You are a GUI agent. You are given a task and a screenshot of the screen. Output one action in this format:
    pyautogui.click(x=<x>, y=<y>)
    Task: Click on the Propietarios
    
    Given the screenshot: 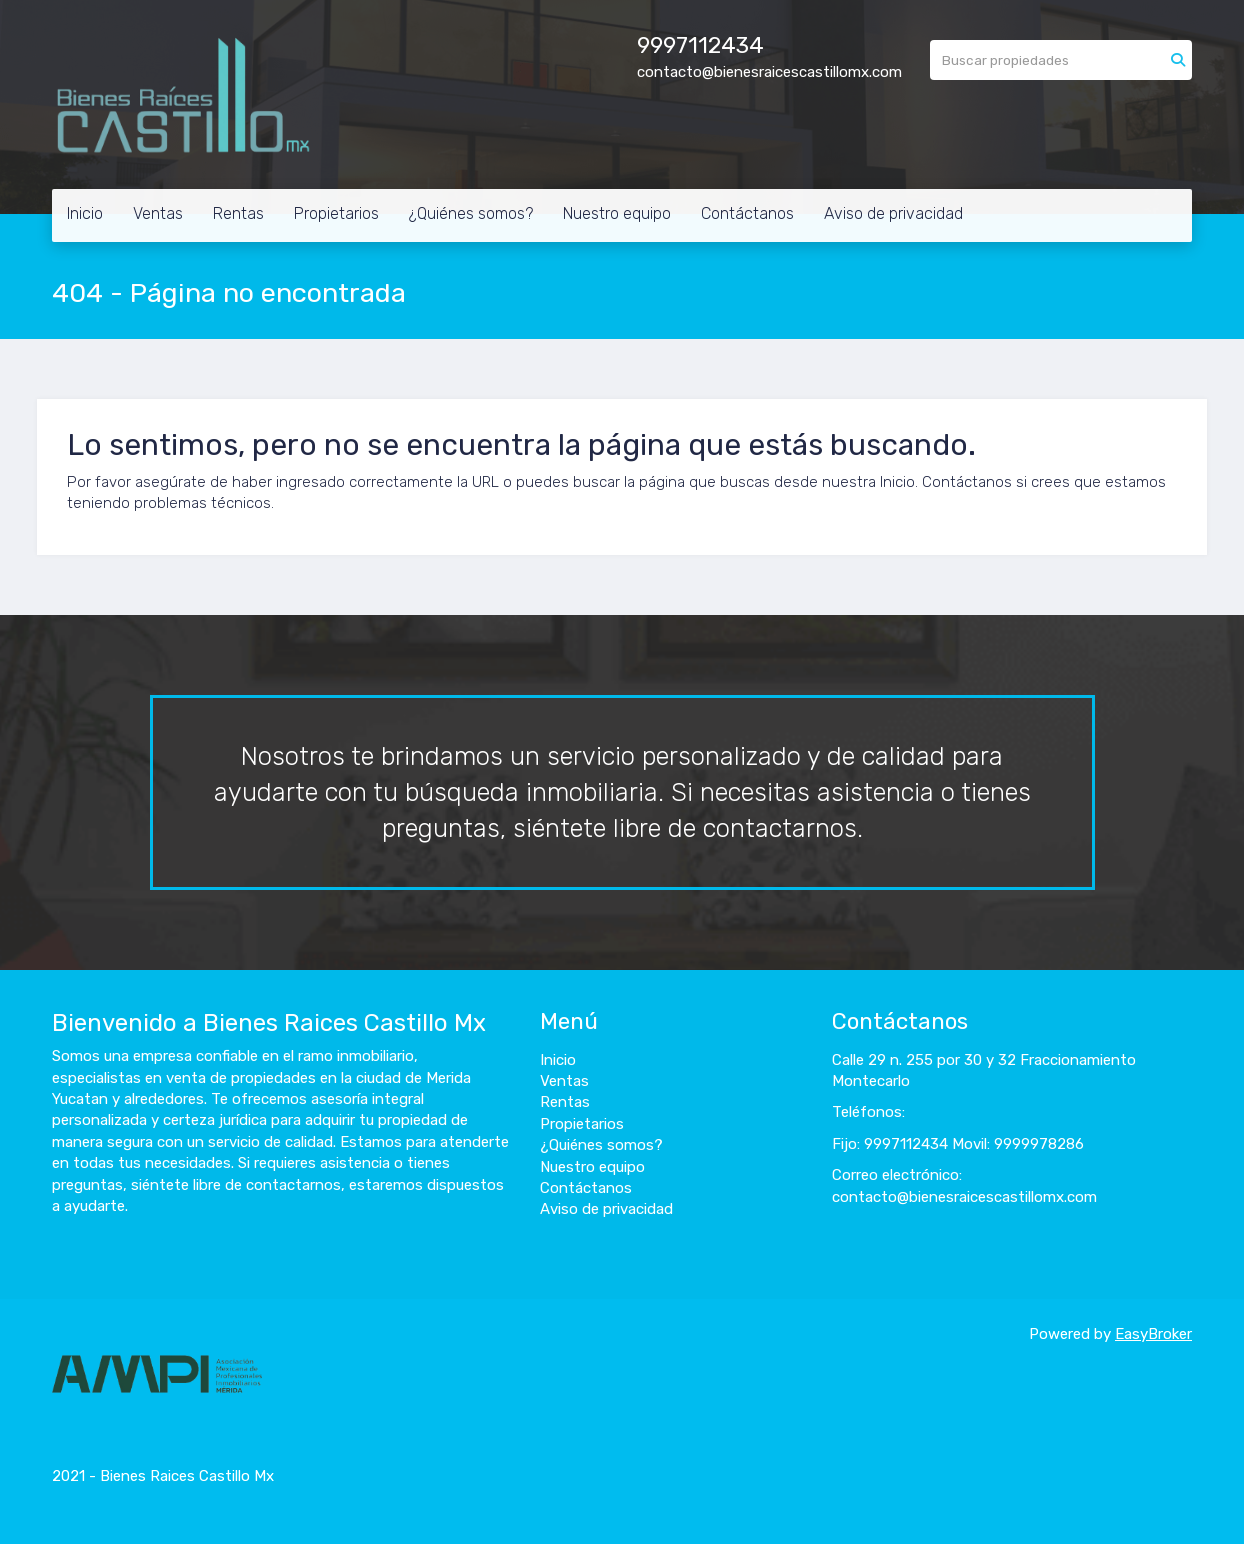 What is the action you would take?
    pyautogui.click(x=336, y=213)
    